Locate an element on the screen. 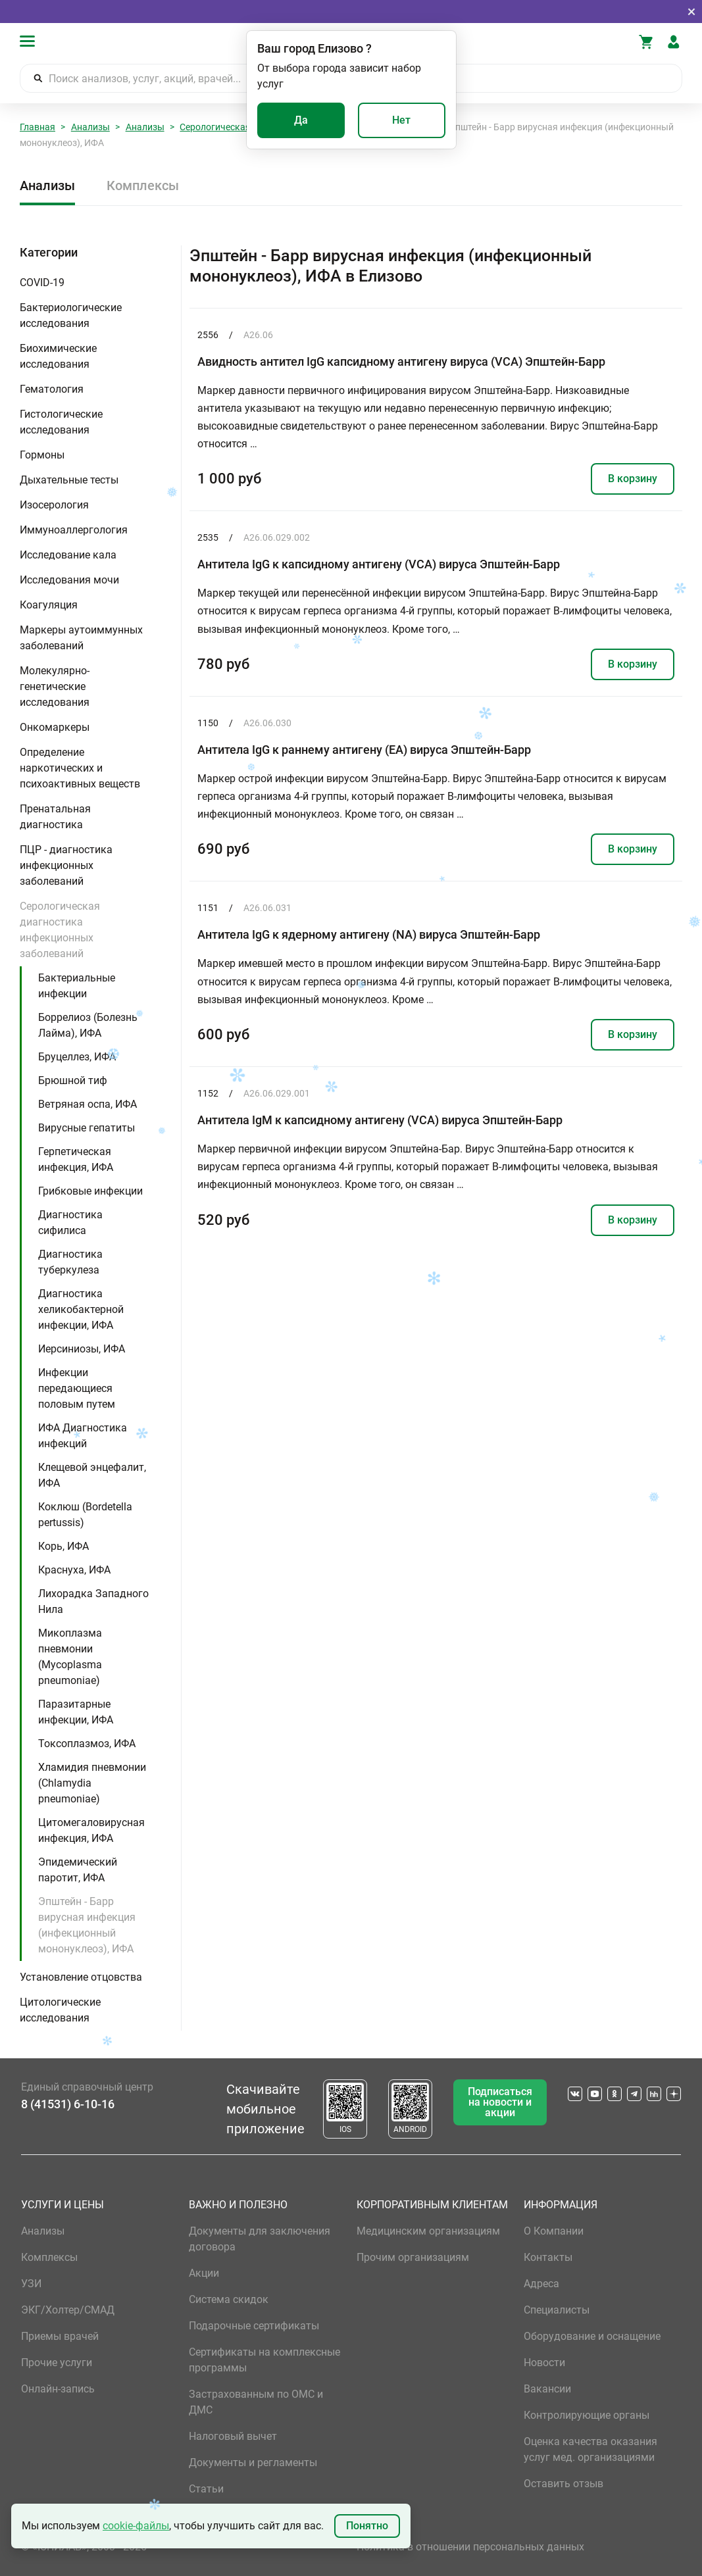 This screenshot has height=2576, width=702. Корь, ИФА is located at coordinates (63, 1546).